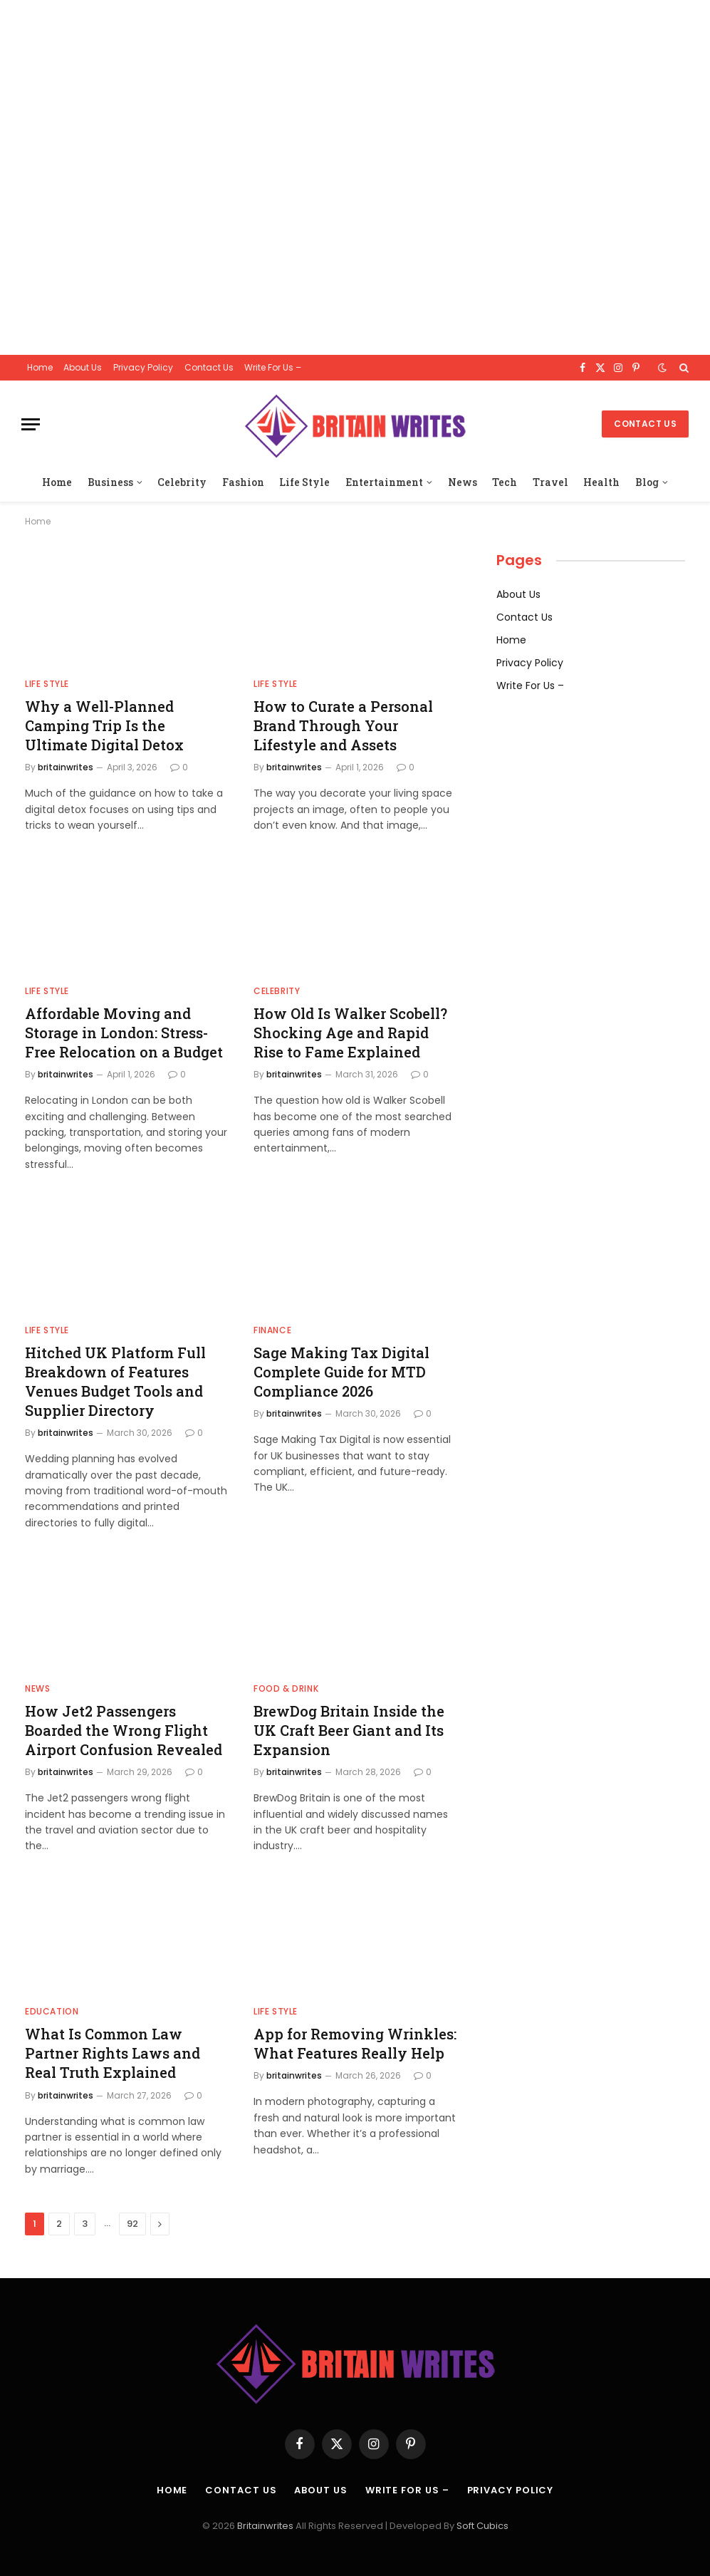  Describe the element at coordinates (182, 482) in the screenshot. I see `Celebrity` at that location.